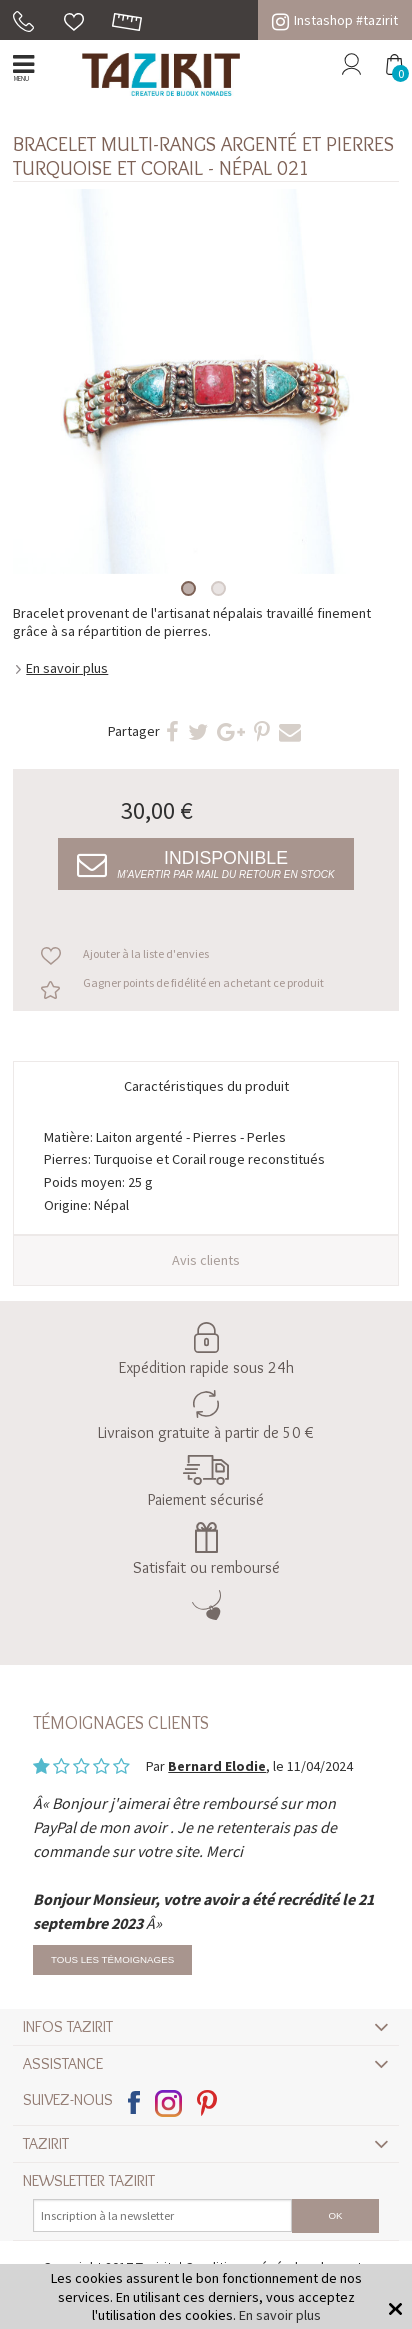  What do you see at coordinates (206, 1086) in the screenshot?
I see `Caractéristiques du produit` at bounding box center [206, 1086].